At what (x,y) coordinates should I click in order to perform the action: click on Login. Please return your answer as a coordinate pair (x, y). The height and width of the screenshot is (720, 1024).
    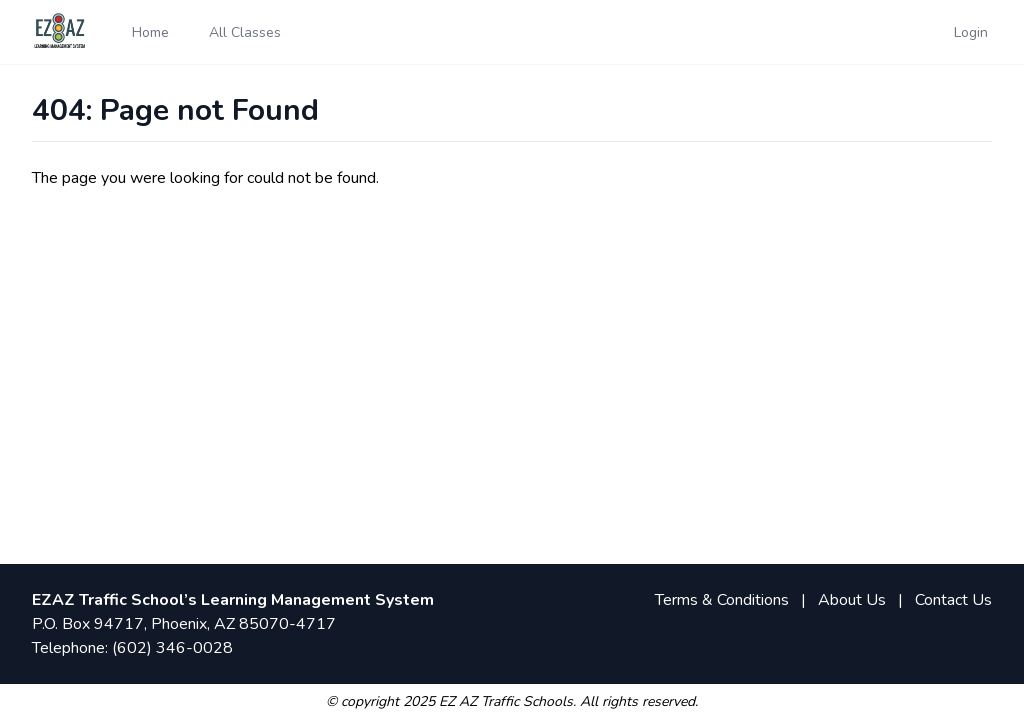
    Looking at the image, I should click on (971, 32).